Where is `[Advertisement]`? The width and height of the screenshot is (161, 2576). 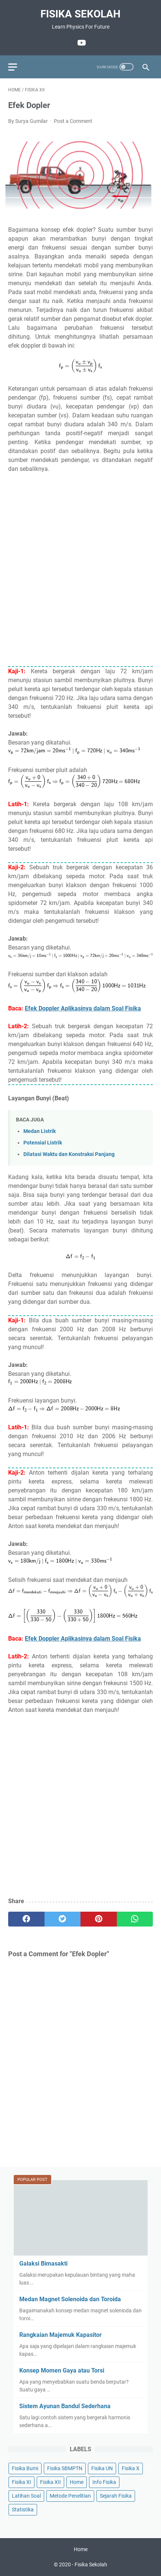
[Advertisement] is located at coordinates (80, 574).